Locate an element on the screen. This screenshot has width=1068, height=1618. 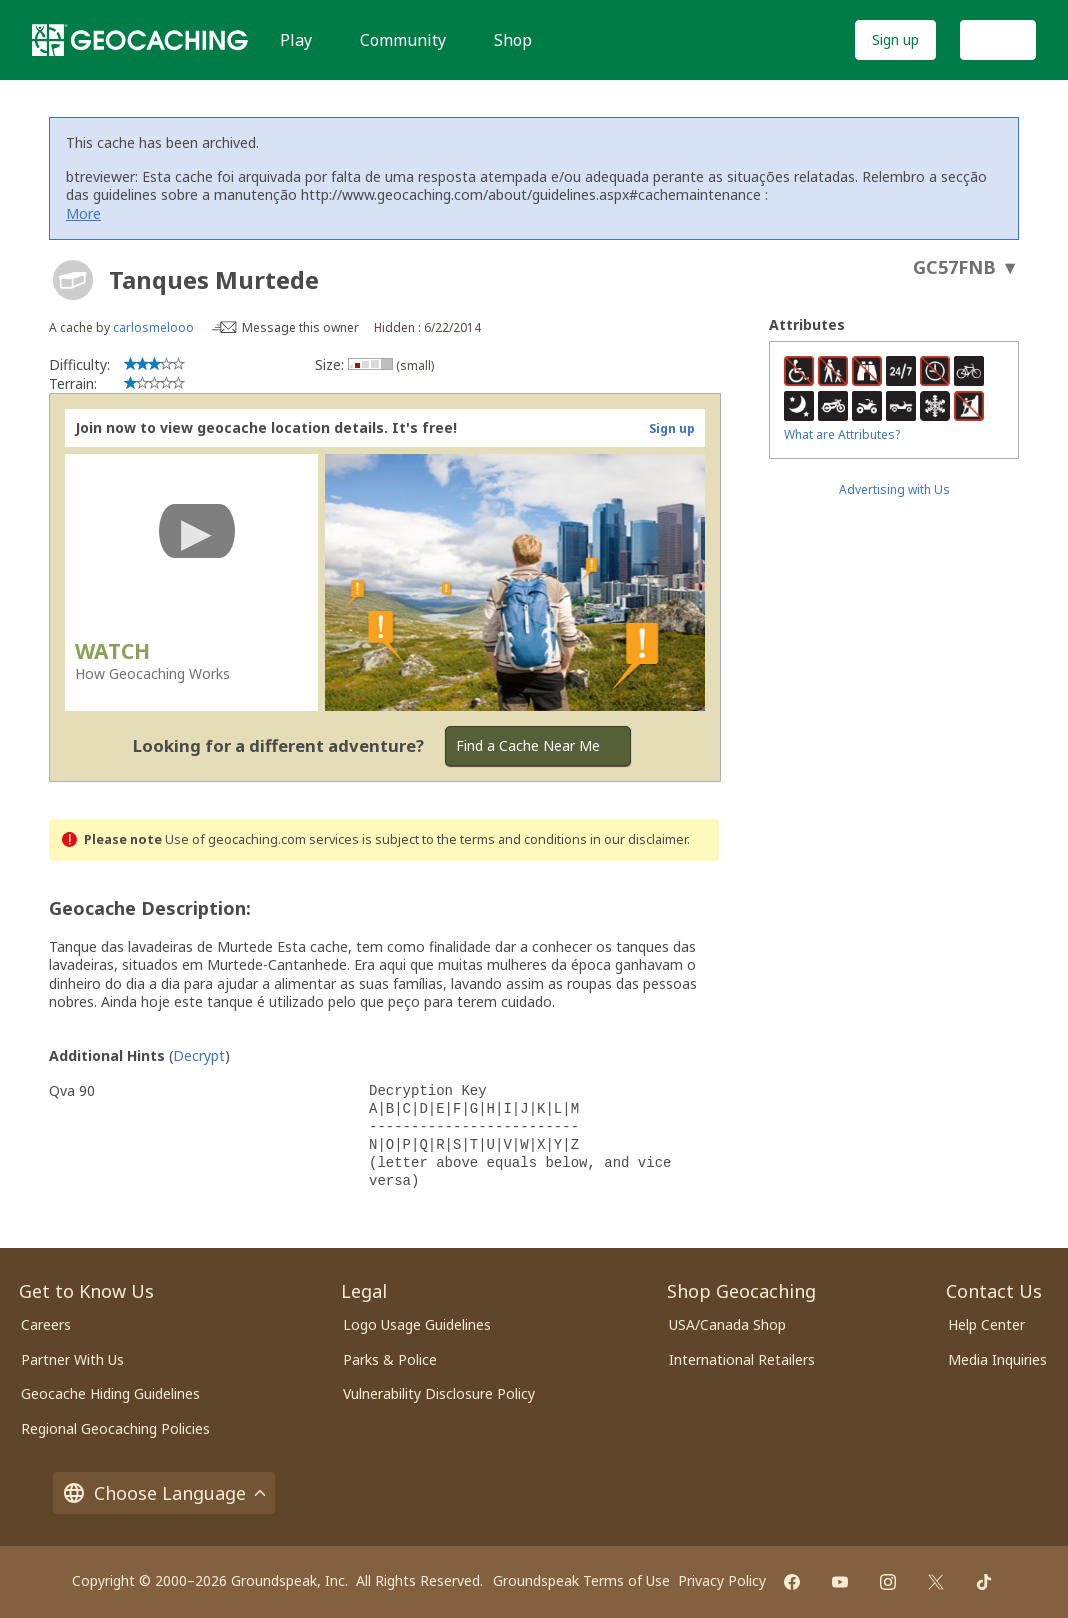
What are Attributes? is located at coordinates (842, 434).